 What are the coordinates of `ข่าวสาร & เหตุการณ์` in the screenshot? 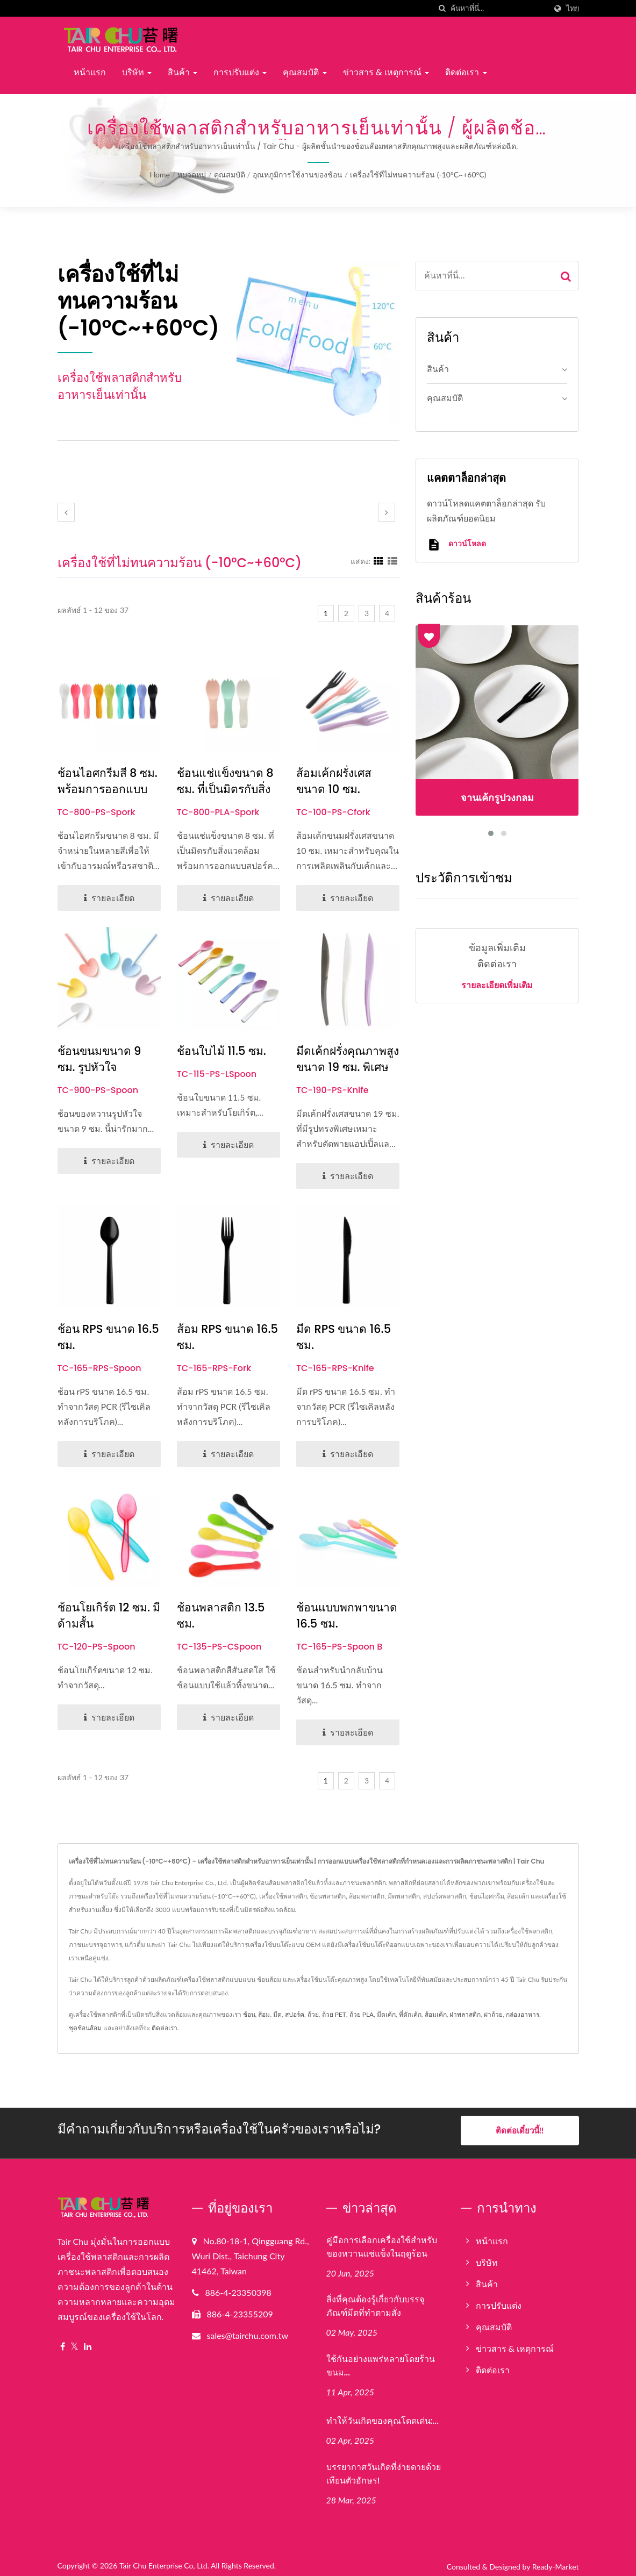 It's located at (386, 72).